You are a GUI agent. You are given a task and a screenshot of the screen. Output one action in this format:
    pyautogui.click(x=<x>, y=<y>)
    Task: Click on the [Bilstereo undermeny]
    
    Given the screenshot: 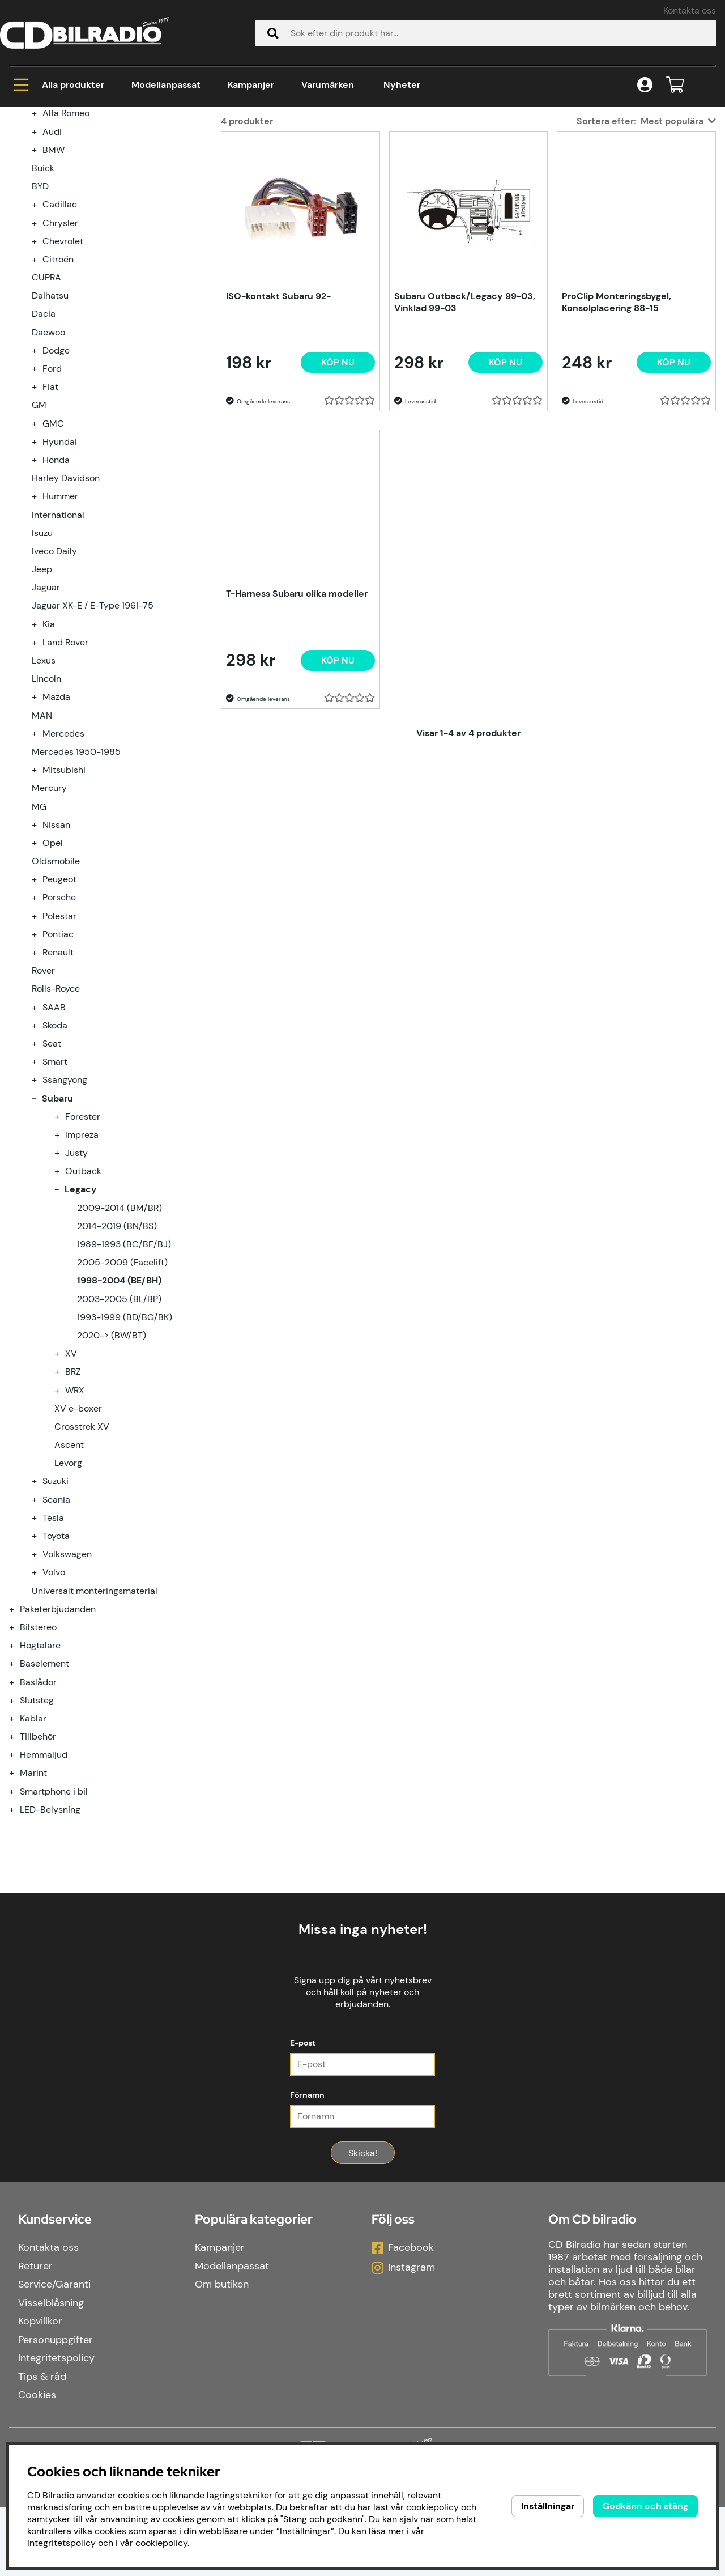 What is the action you would take?
    pyautogui.click(x=18, y=1764)
    